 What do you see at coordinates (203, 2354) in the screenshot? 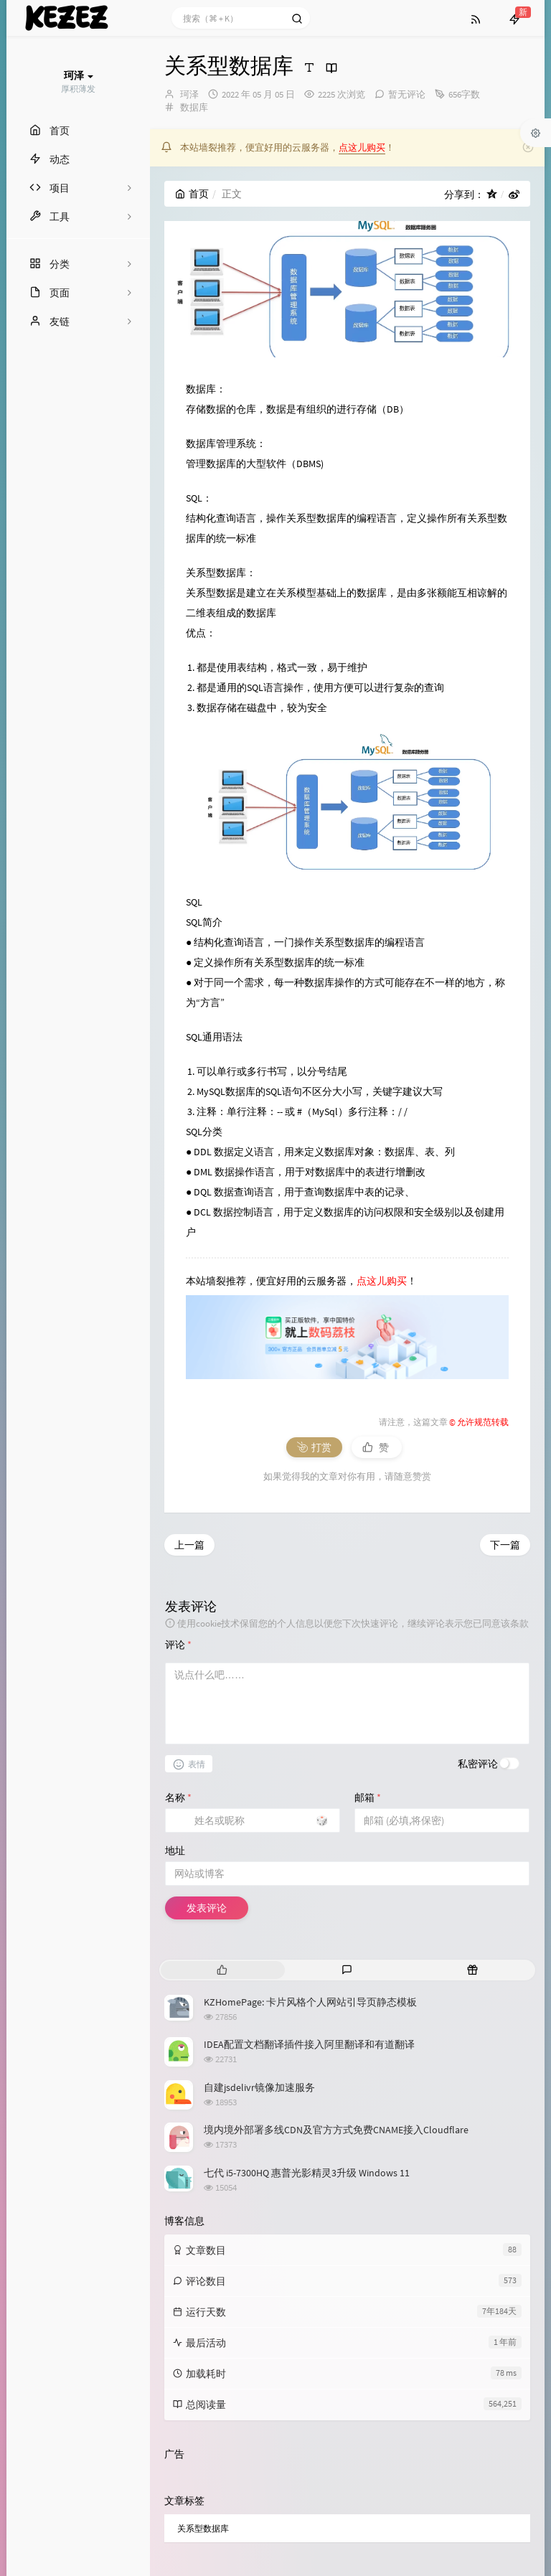
I see `关系型数据库` at bounding box center [203, 2354].